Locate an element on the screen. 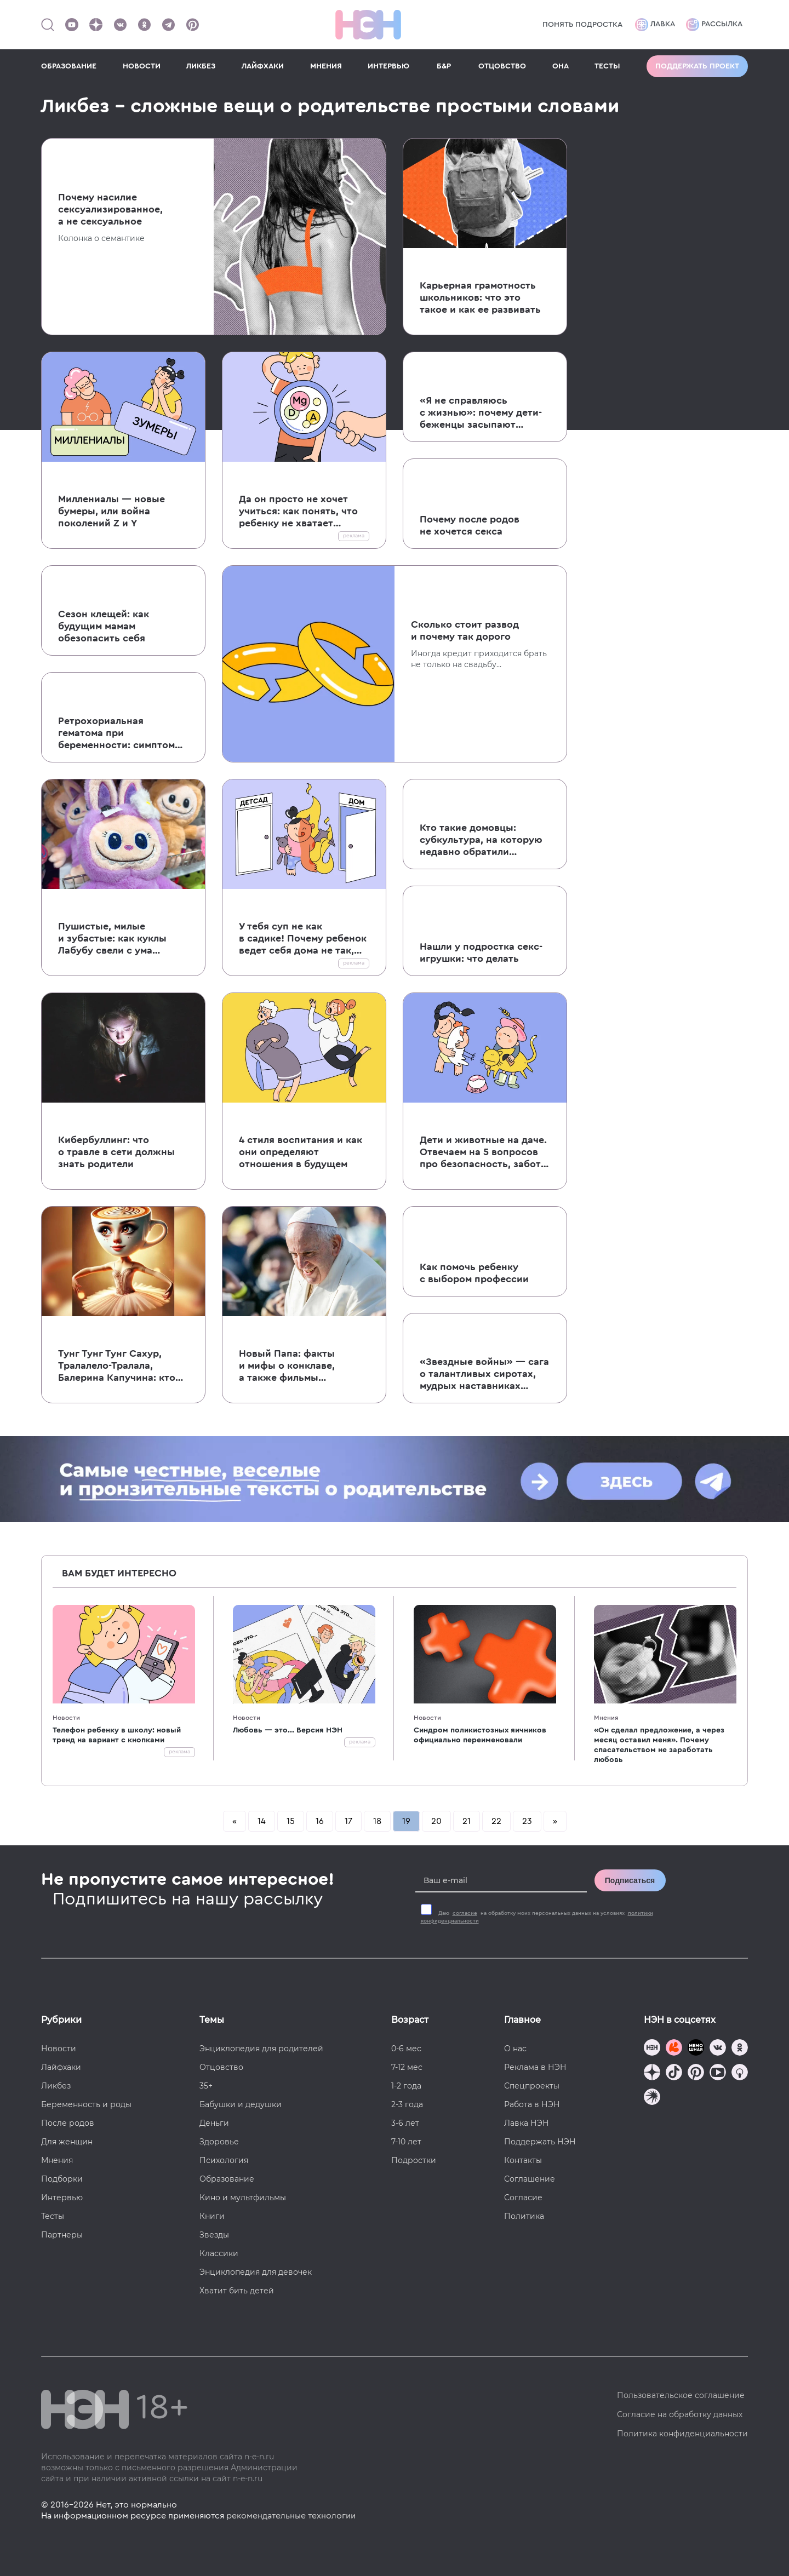 The width and height of the screenshot is (789, 2576). Миллениалы — новые бумеры, или война поколений Z и Y is located at coordinates (111, 511).